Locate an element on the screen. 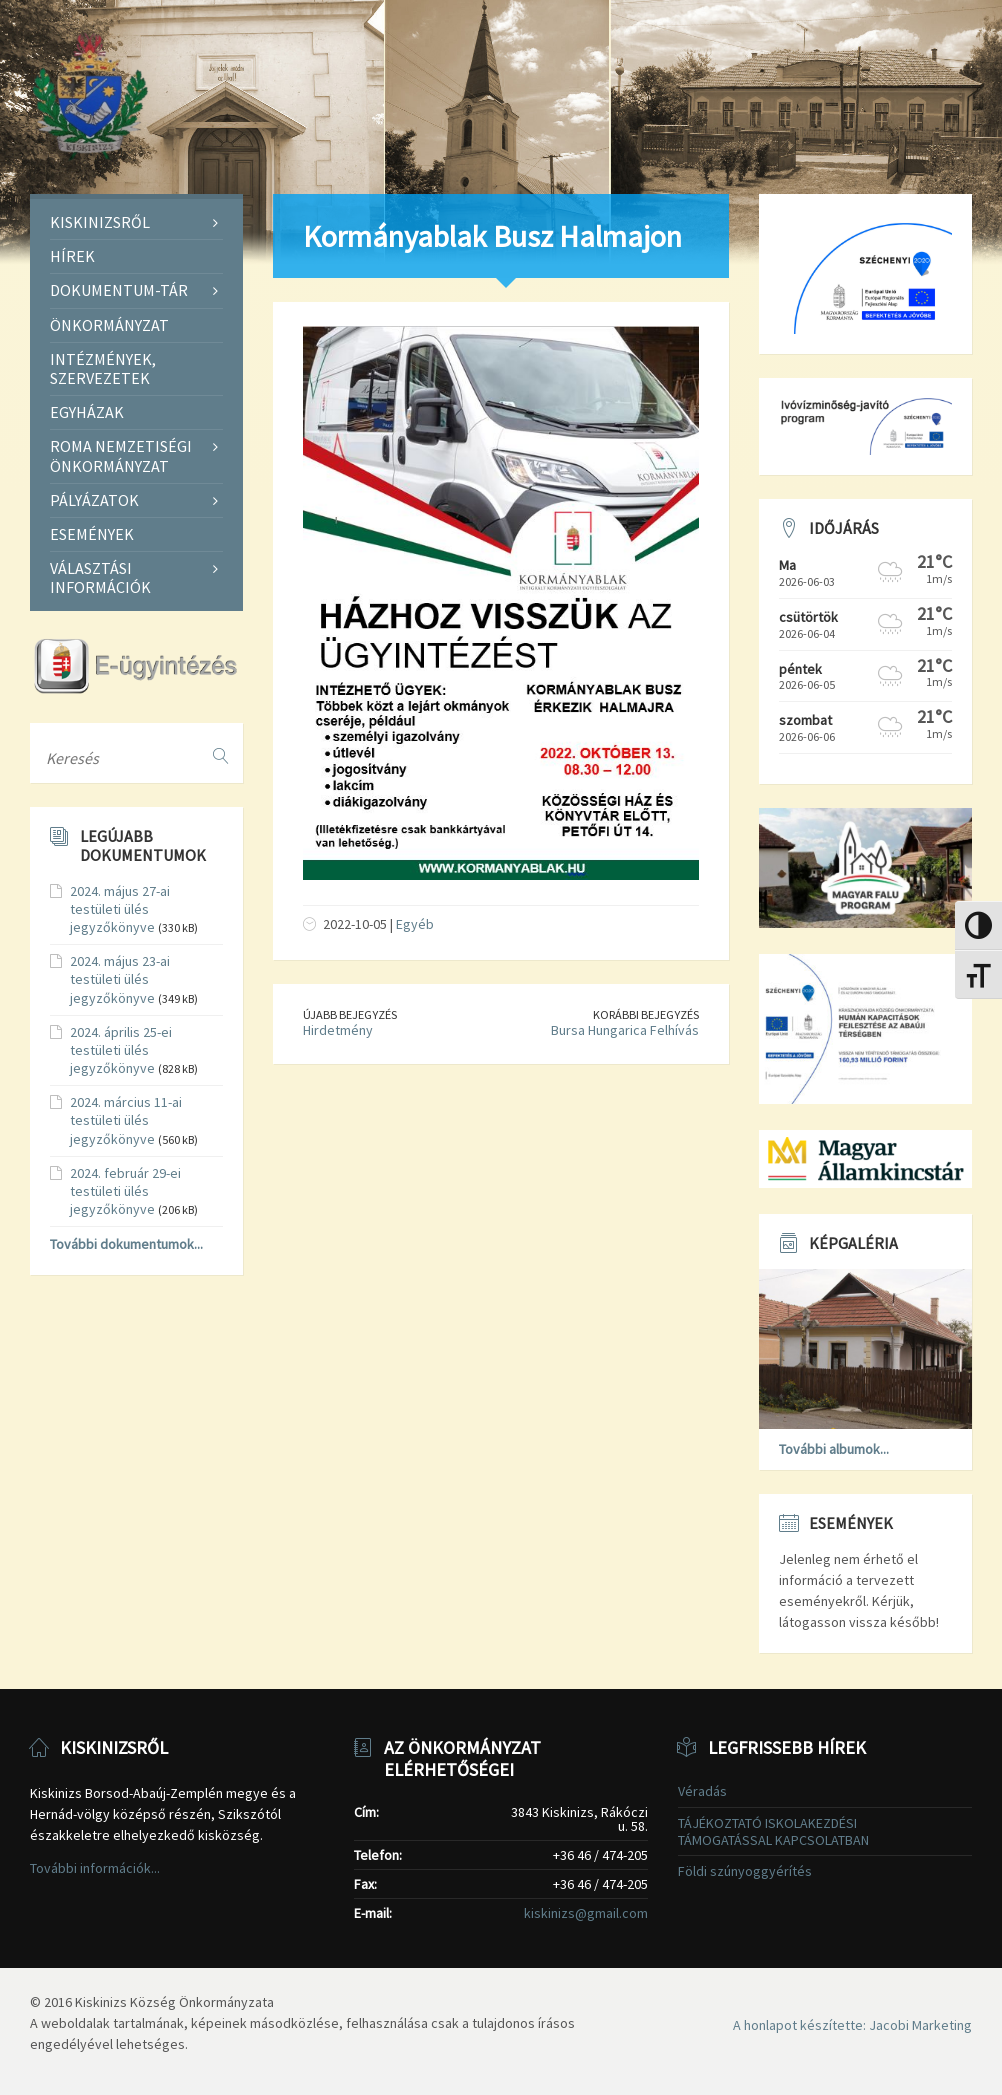 This screenshot has height=2095, width=1002. Egyházak is located at coordinates (87, 412).